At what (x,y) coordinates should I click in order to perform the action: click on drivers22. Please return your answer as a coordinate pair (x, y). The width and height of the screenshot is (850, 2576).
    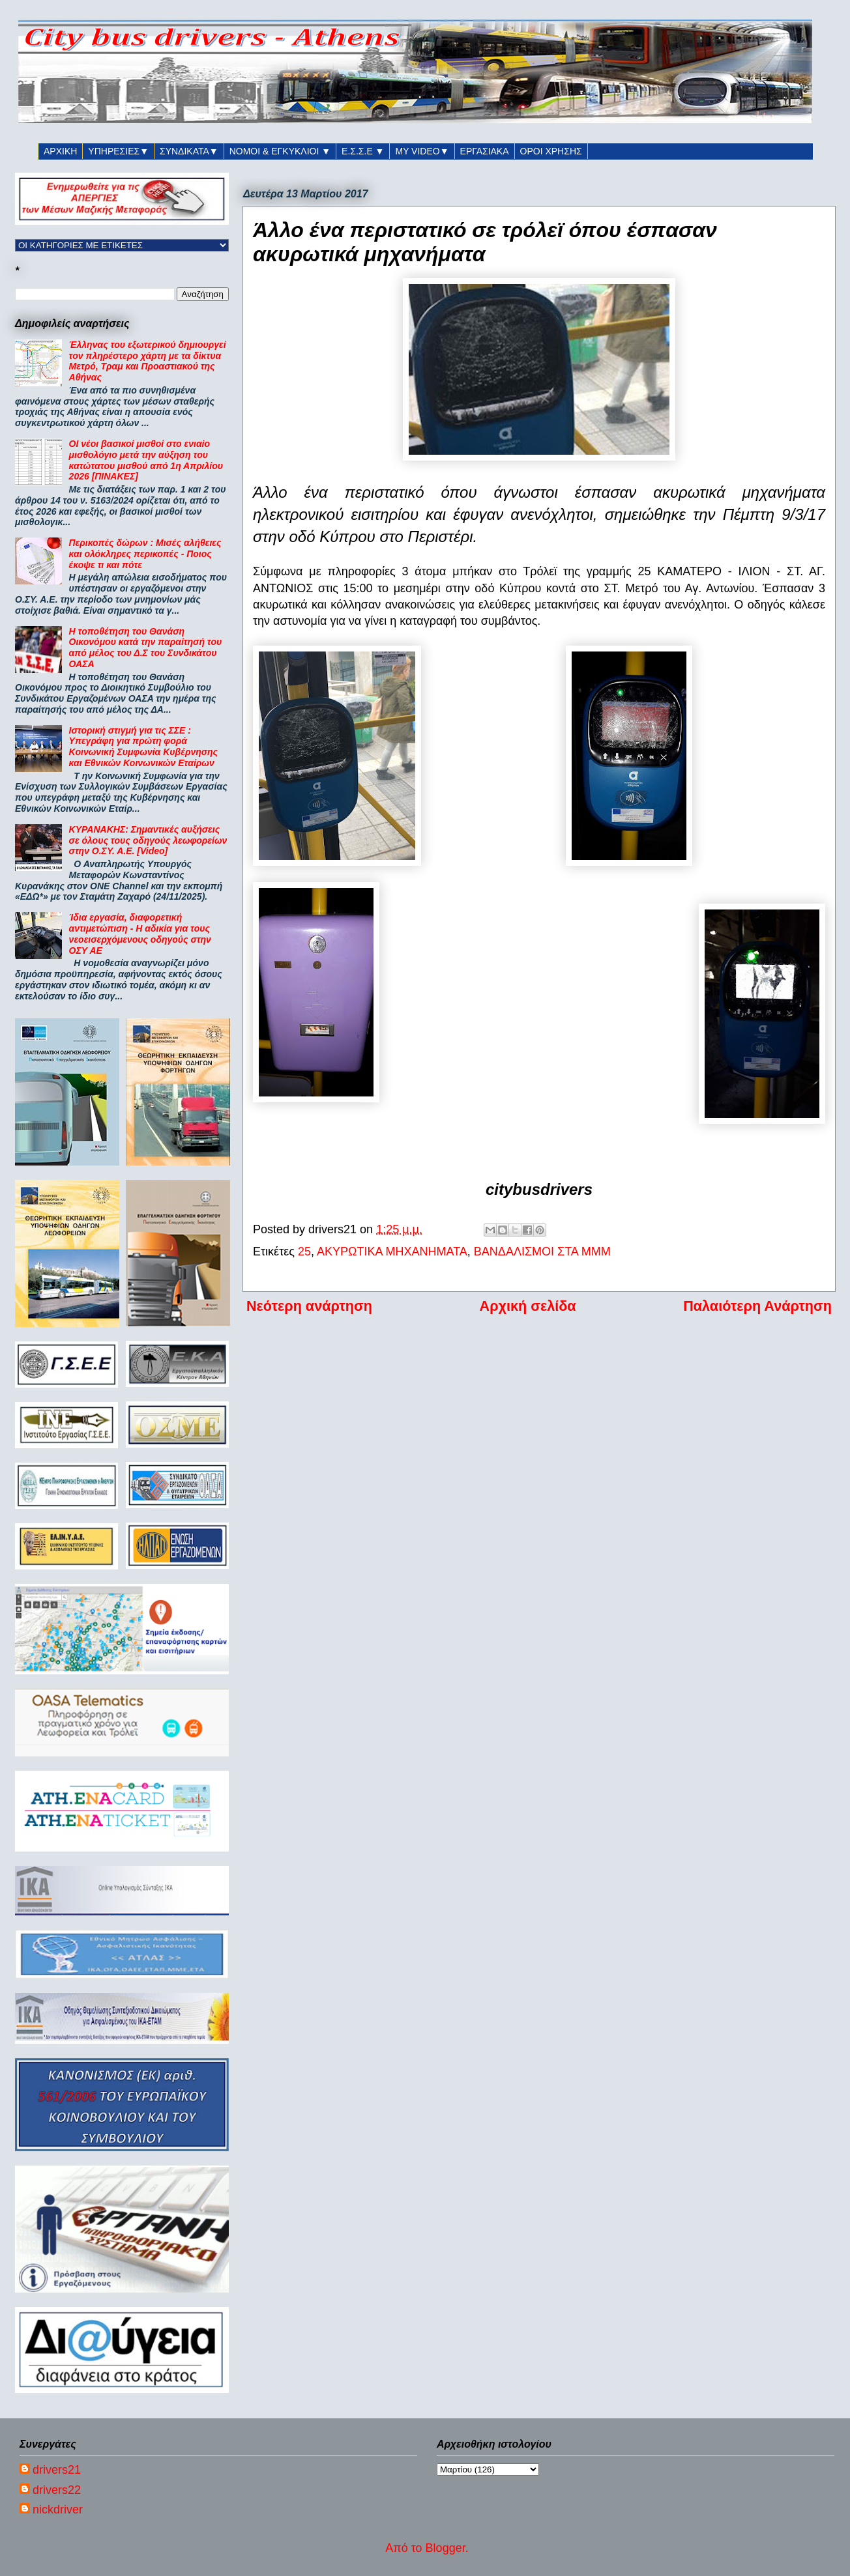
    Looking at the image, I should click on (57, 2490).